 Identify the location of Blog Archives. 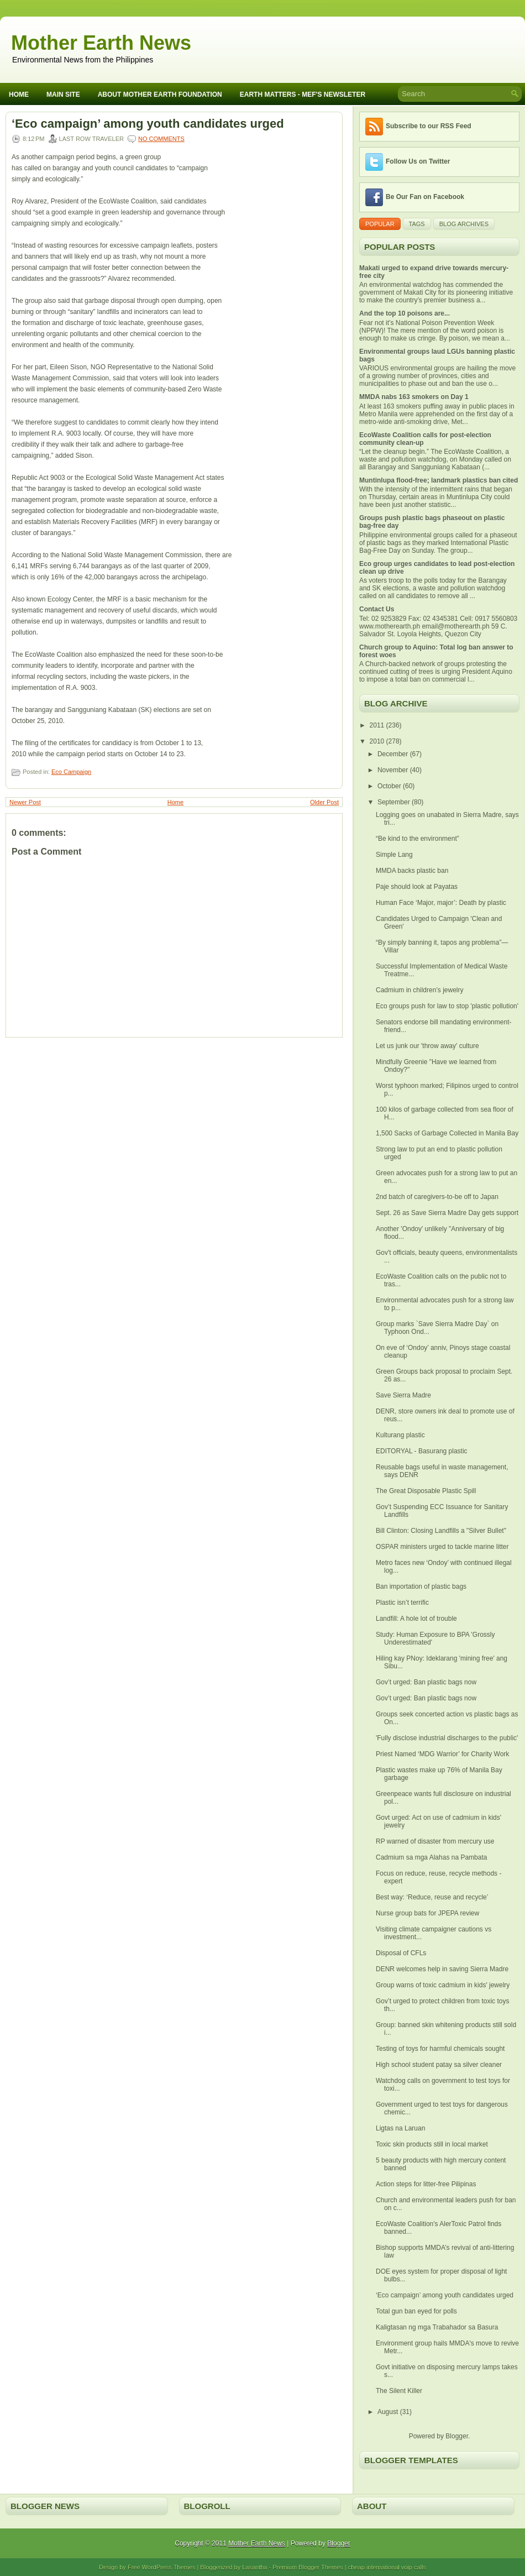
(464, 224).